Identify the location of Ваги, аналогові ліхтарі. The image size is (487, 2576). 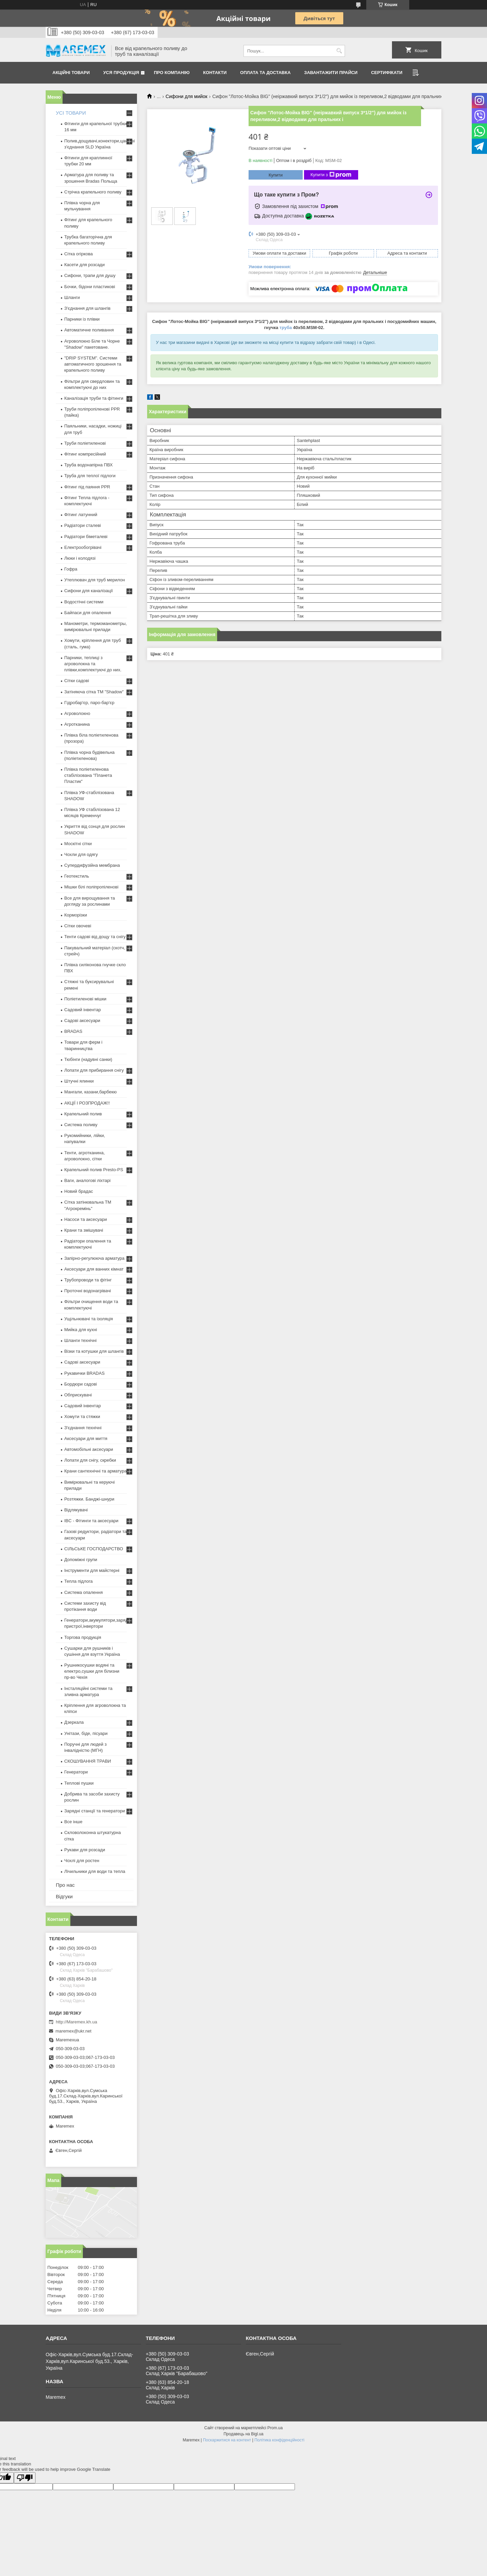
(87, 1180).